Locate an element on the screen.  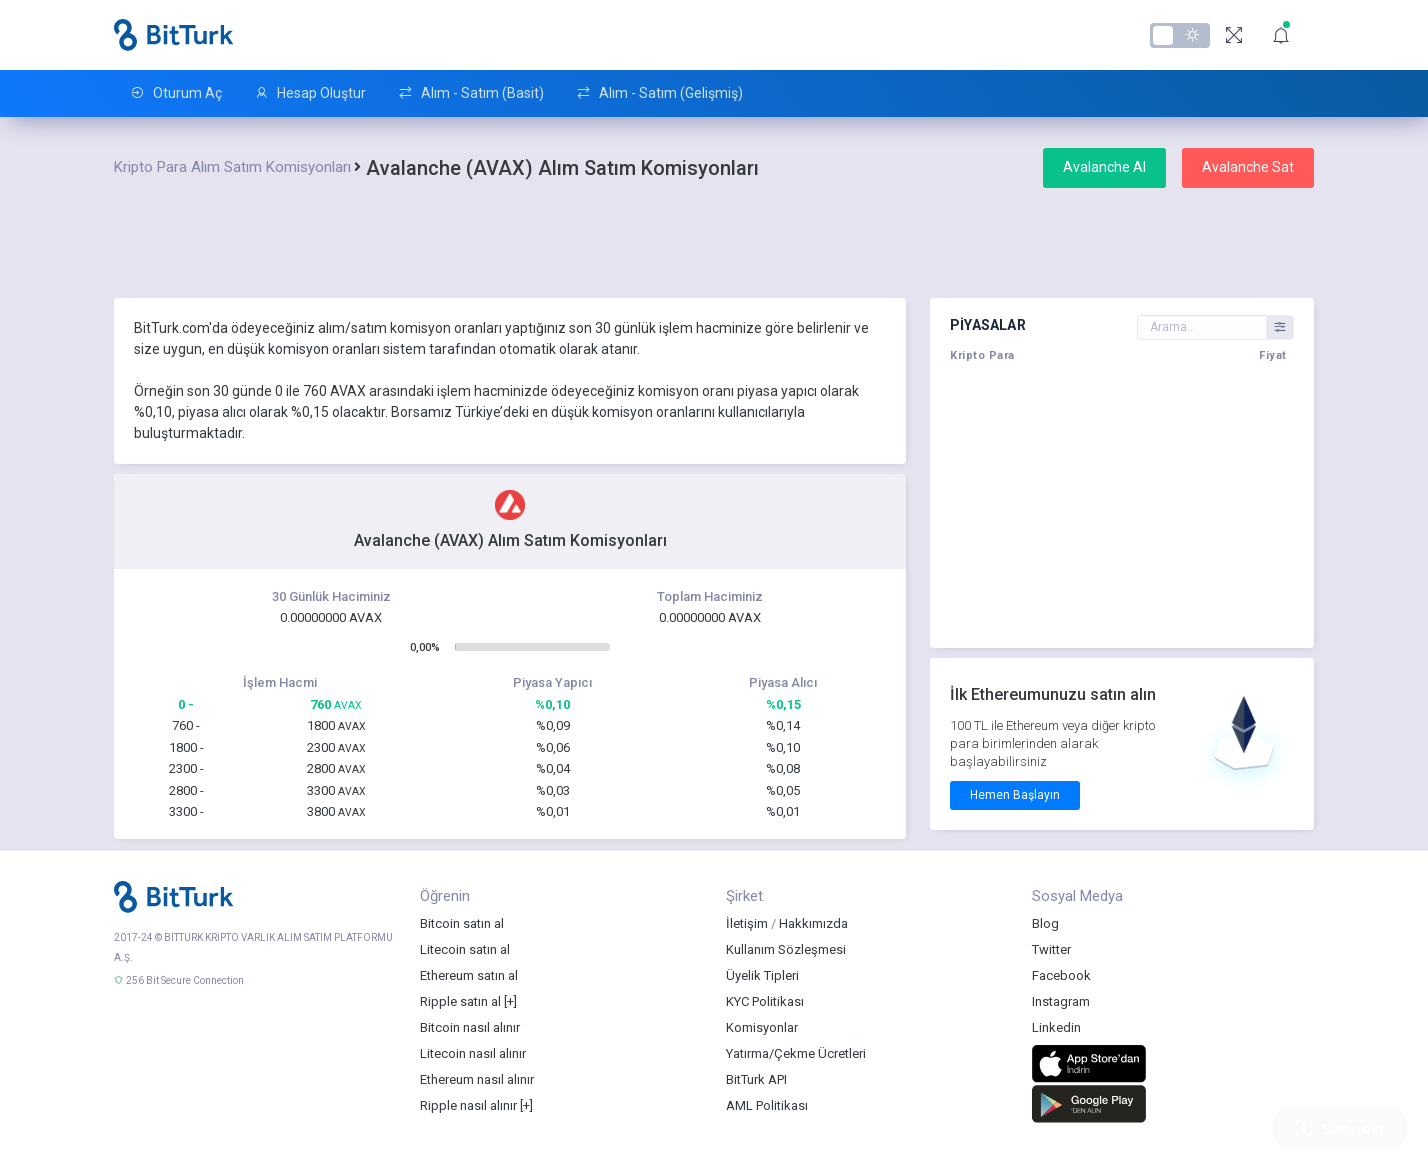
BitTurk API is located at coordinates (756, 1079).